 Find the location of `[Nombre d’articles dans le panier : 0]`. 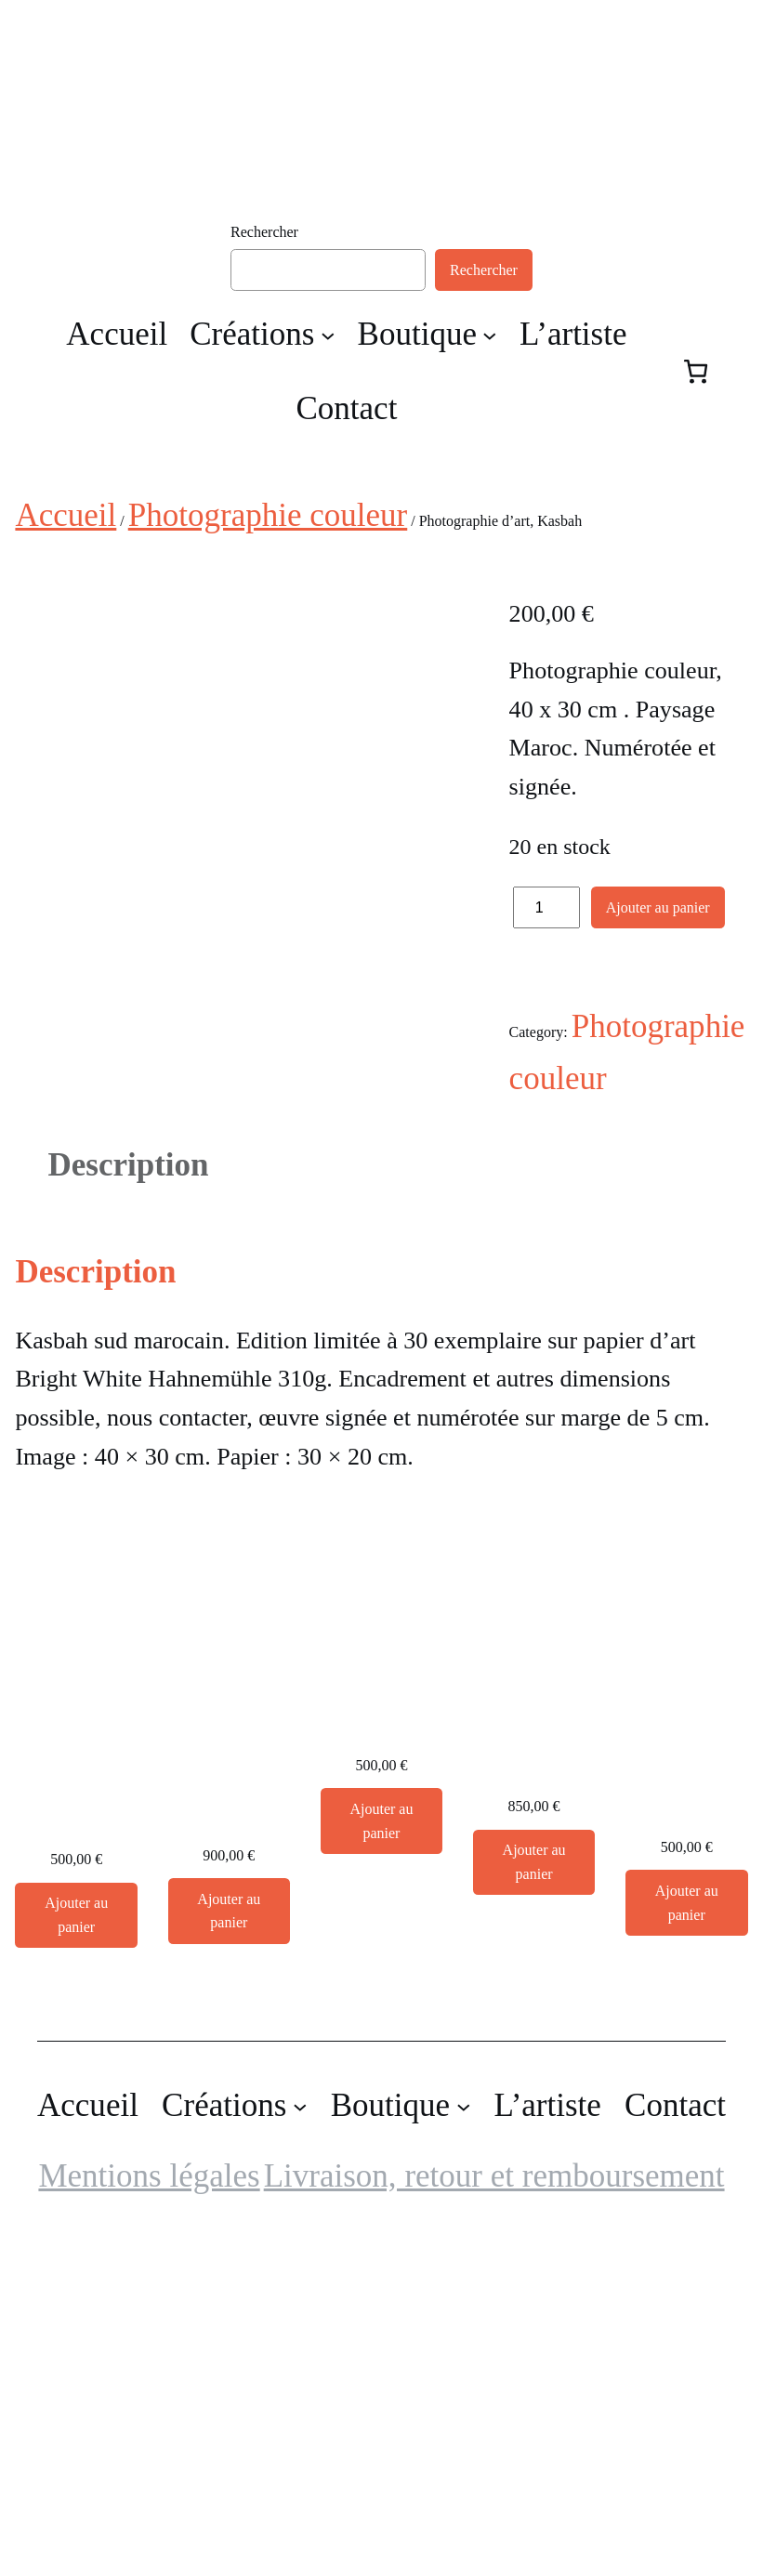

[Nombre d’articles dans le panier : 0] is located at coordinates (695, 371).